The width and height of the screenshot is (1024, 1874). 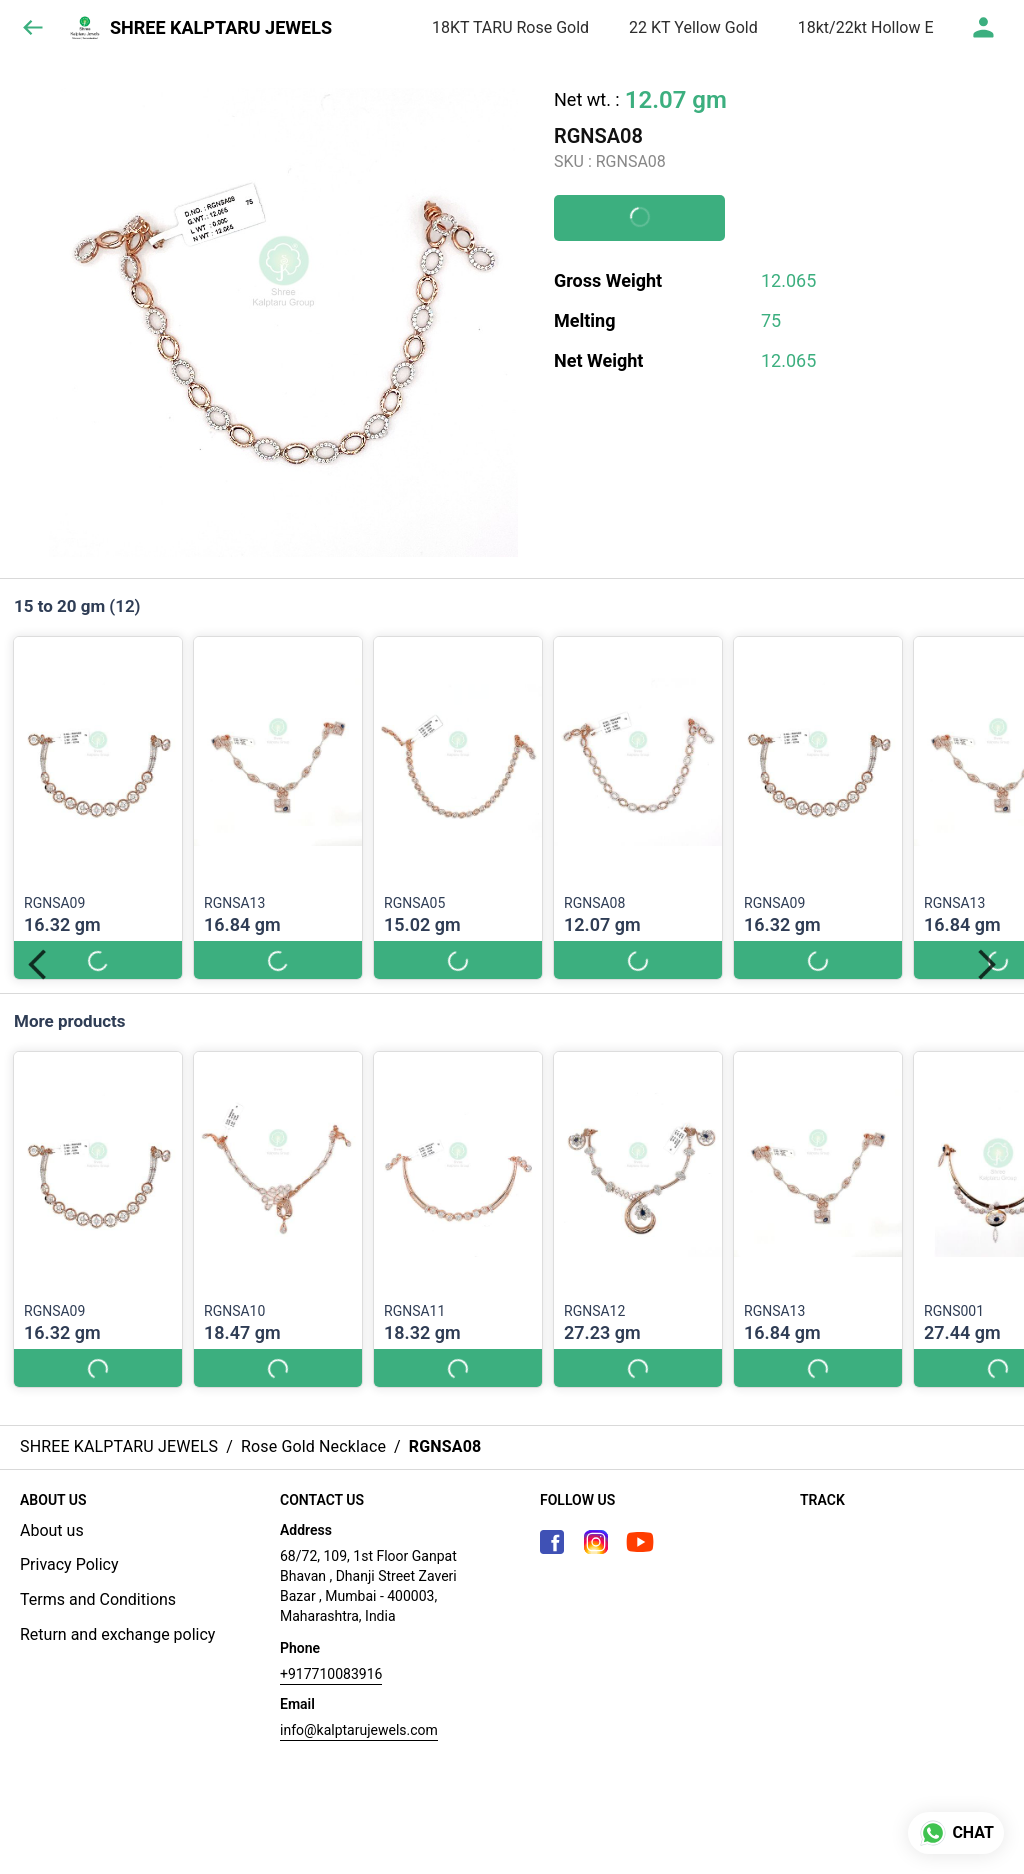 What do you see at coordinates (359, 1730) in the screenshot?
I see `info@kalptarujewels.com` at bounding box center [359, 1730].